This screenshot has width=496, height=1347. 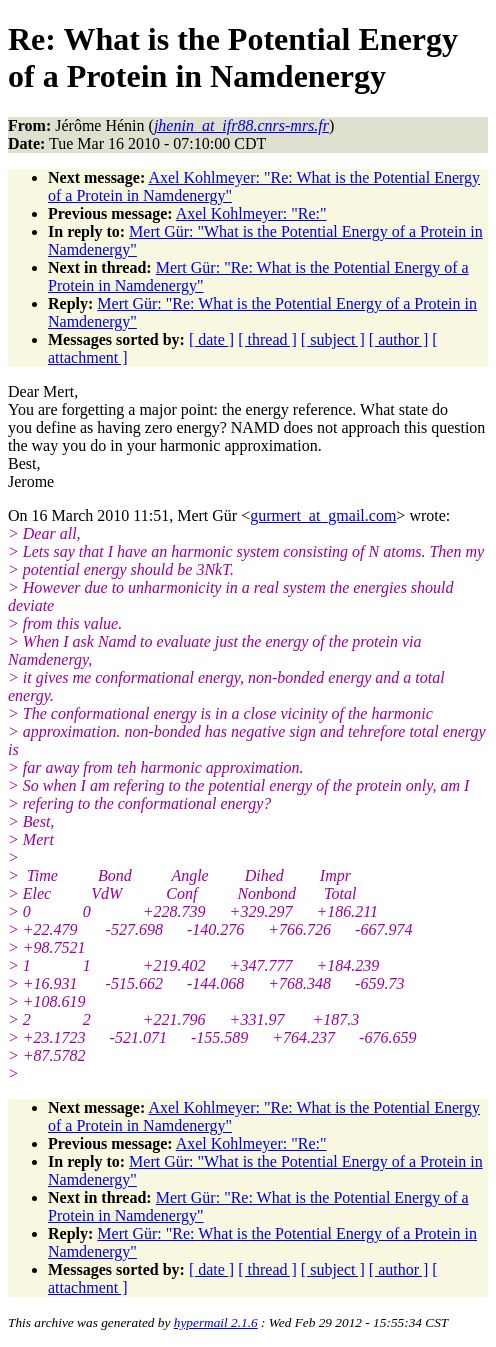 What do you see at coordinates (211, 339) in the screenshot?
I see `[ date ]` at bounding box center [211, 339].